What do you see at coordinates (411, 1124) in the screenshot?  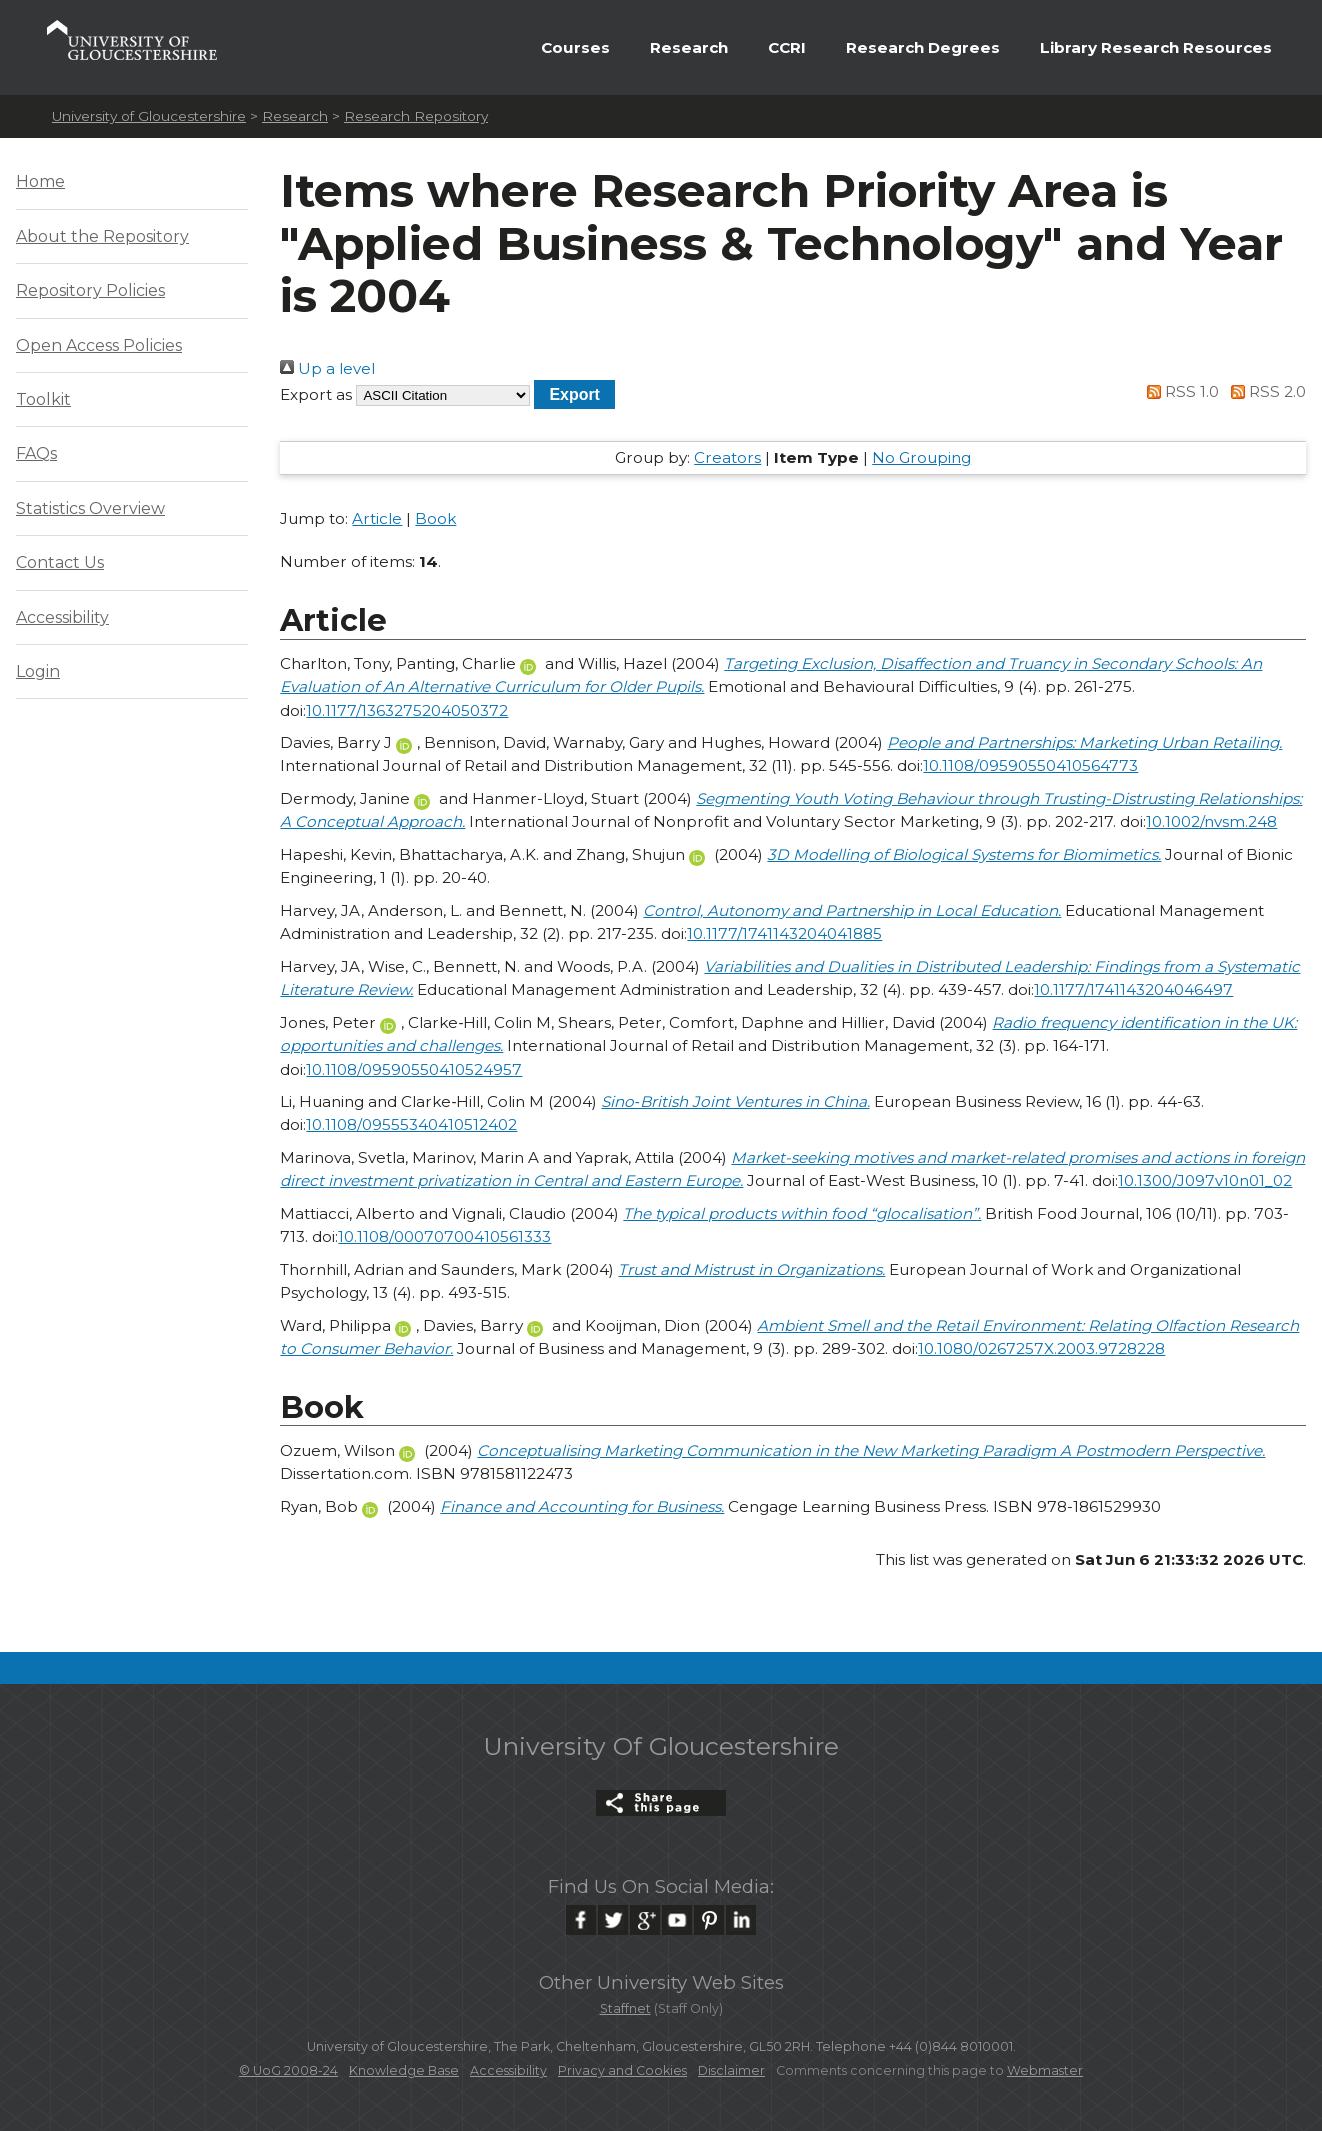 I see `10.1108/09555340410512402` at bounding box center [411, 1124].